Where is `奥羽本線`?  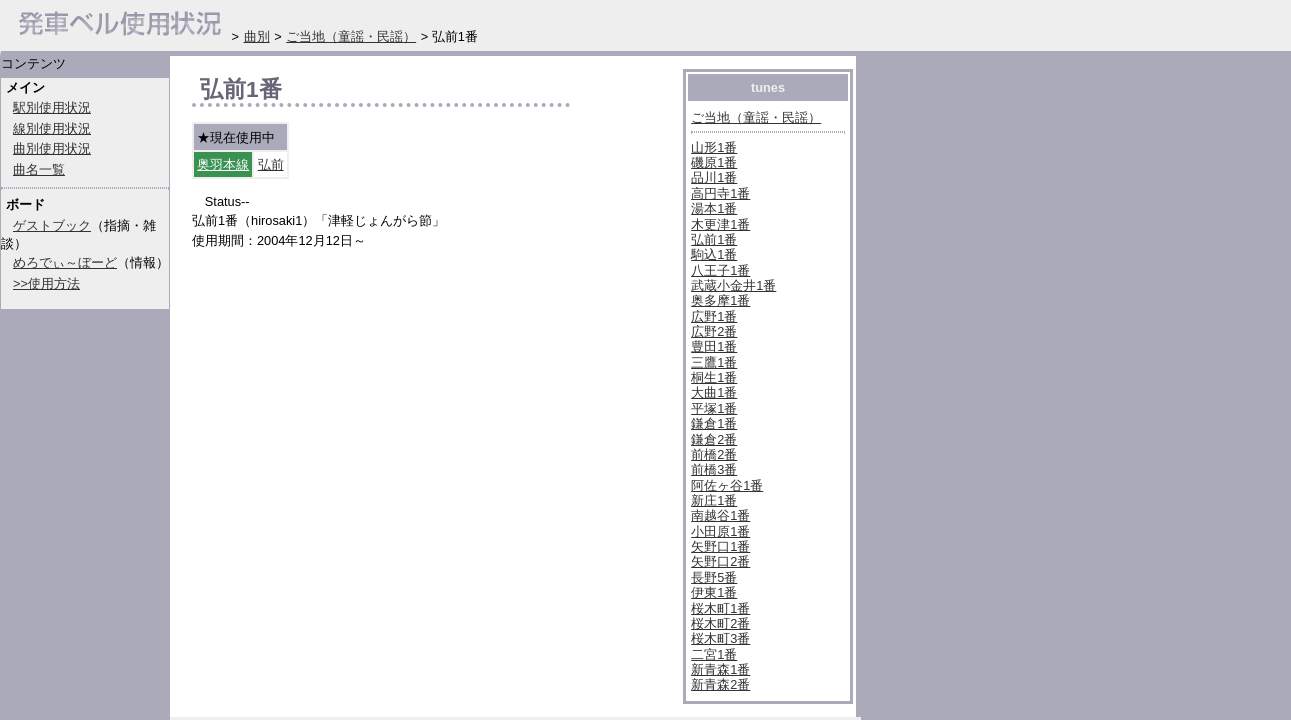 奥羽本線 is located at coordinates (223, 164).